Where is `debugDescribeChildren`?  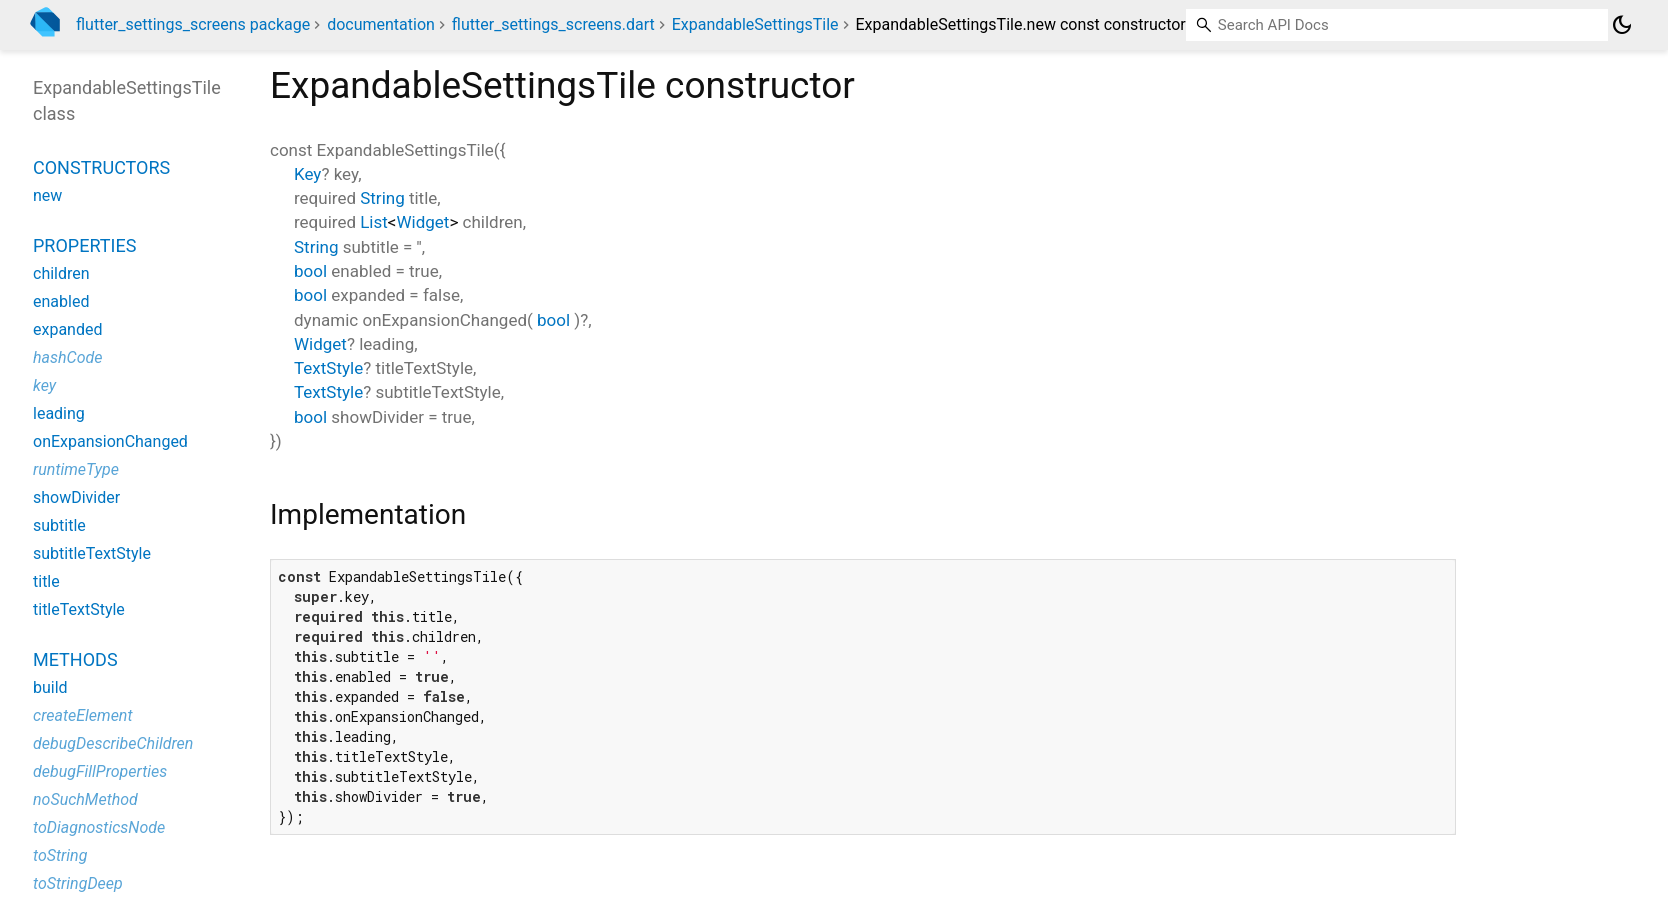
debugDescribeChildren is located at coordinates (113, 743).